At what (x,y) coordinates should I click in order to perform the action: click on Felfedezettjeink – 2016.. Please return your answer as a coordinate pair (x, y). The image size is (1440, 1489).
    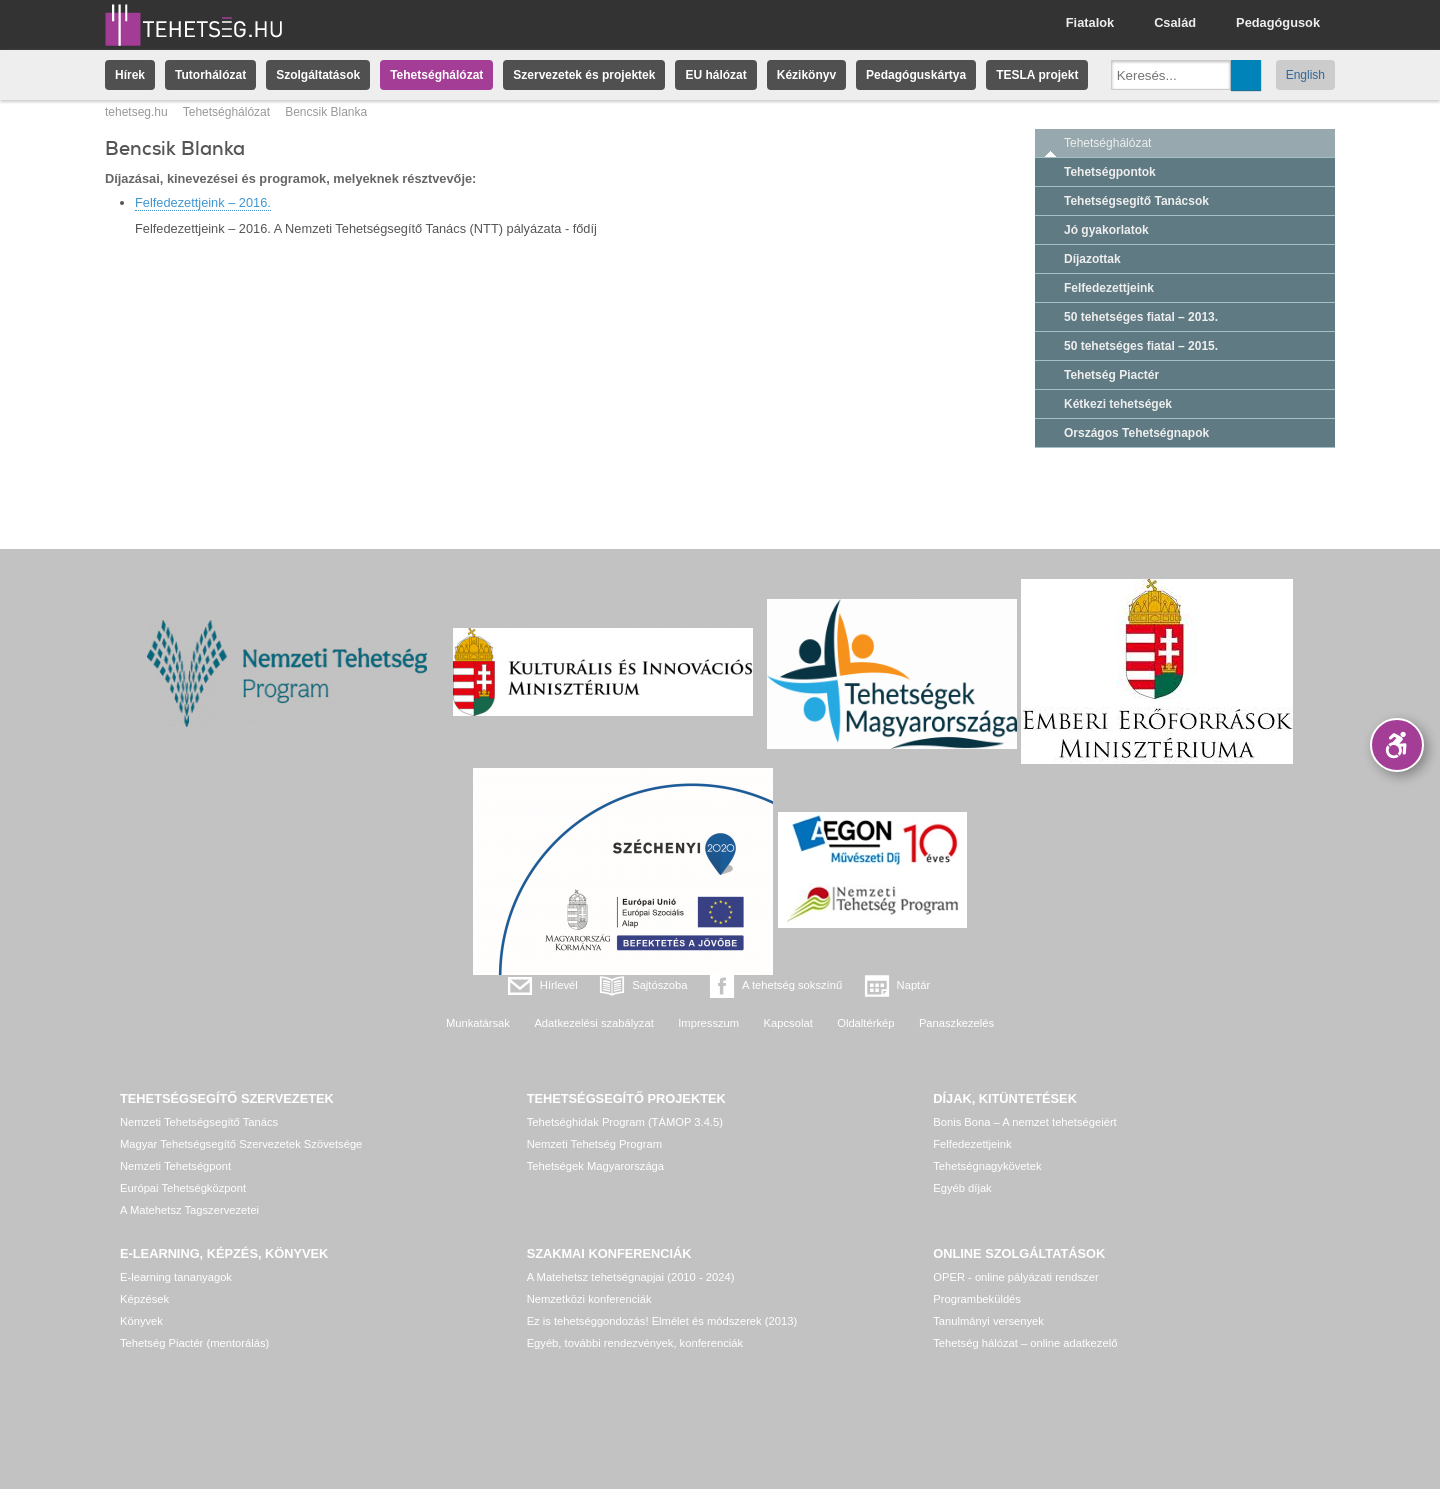
    Looking at the image, I should click on (203, 202).